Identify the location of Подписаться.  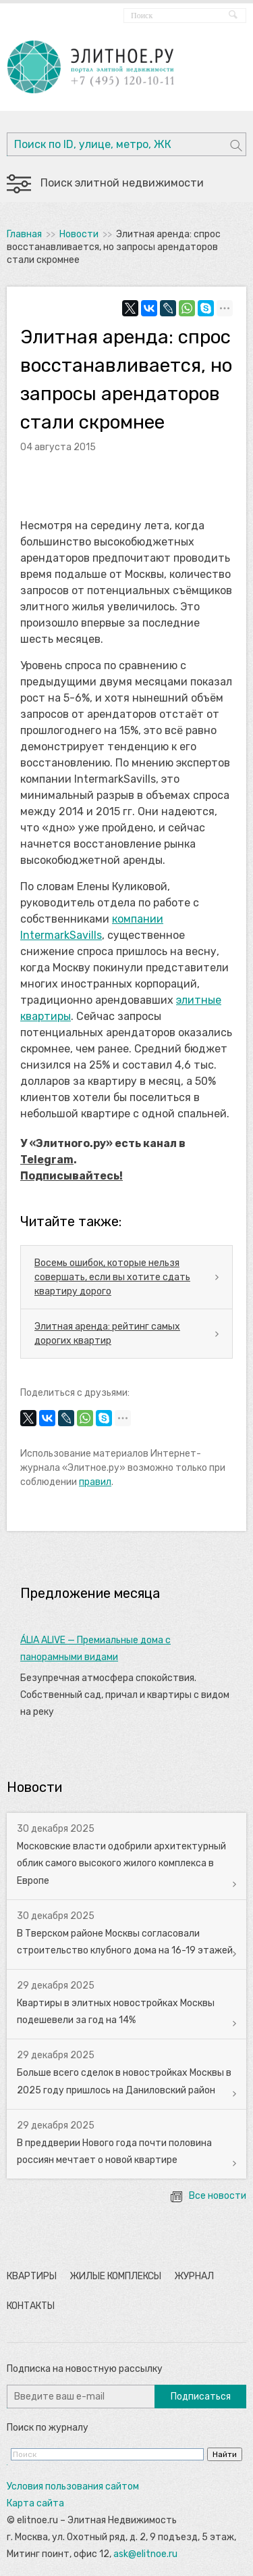
(201, 2396).